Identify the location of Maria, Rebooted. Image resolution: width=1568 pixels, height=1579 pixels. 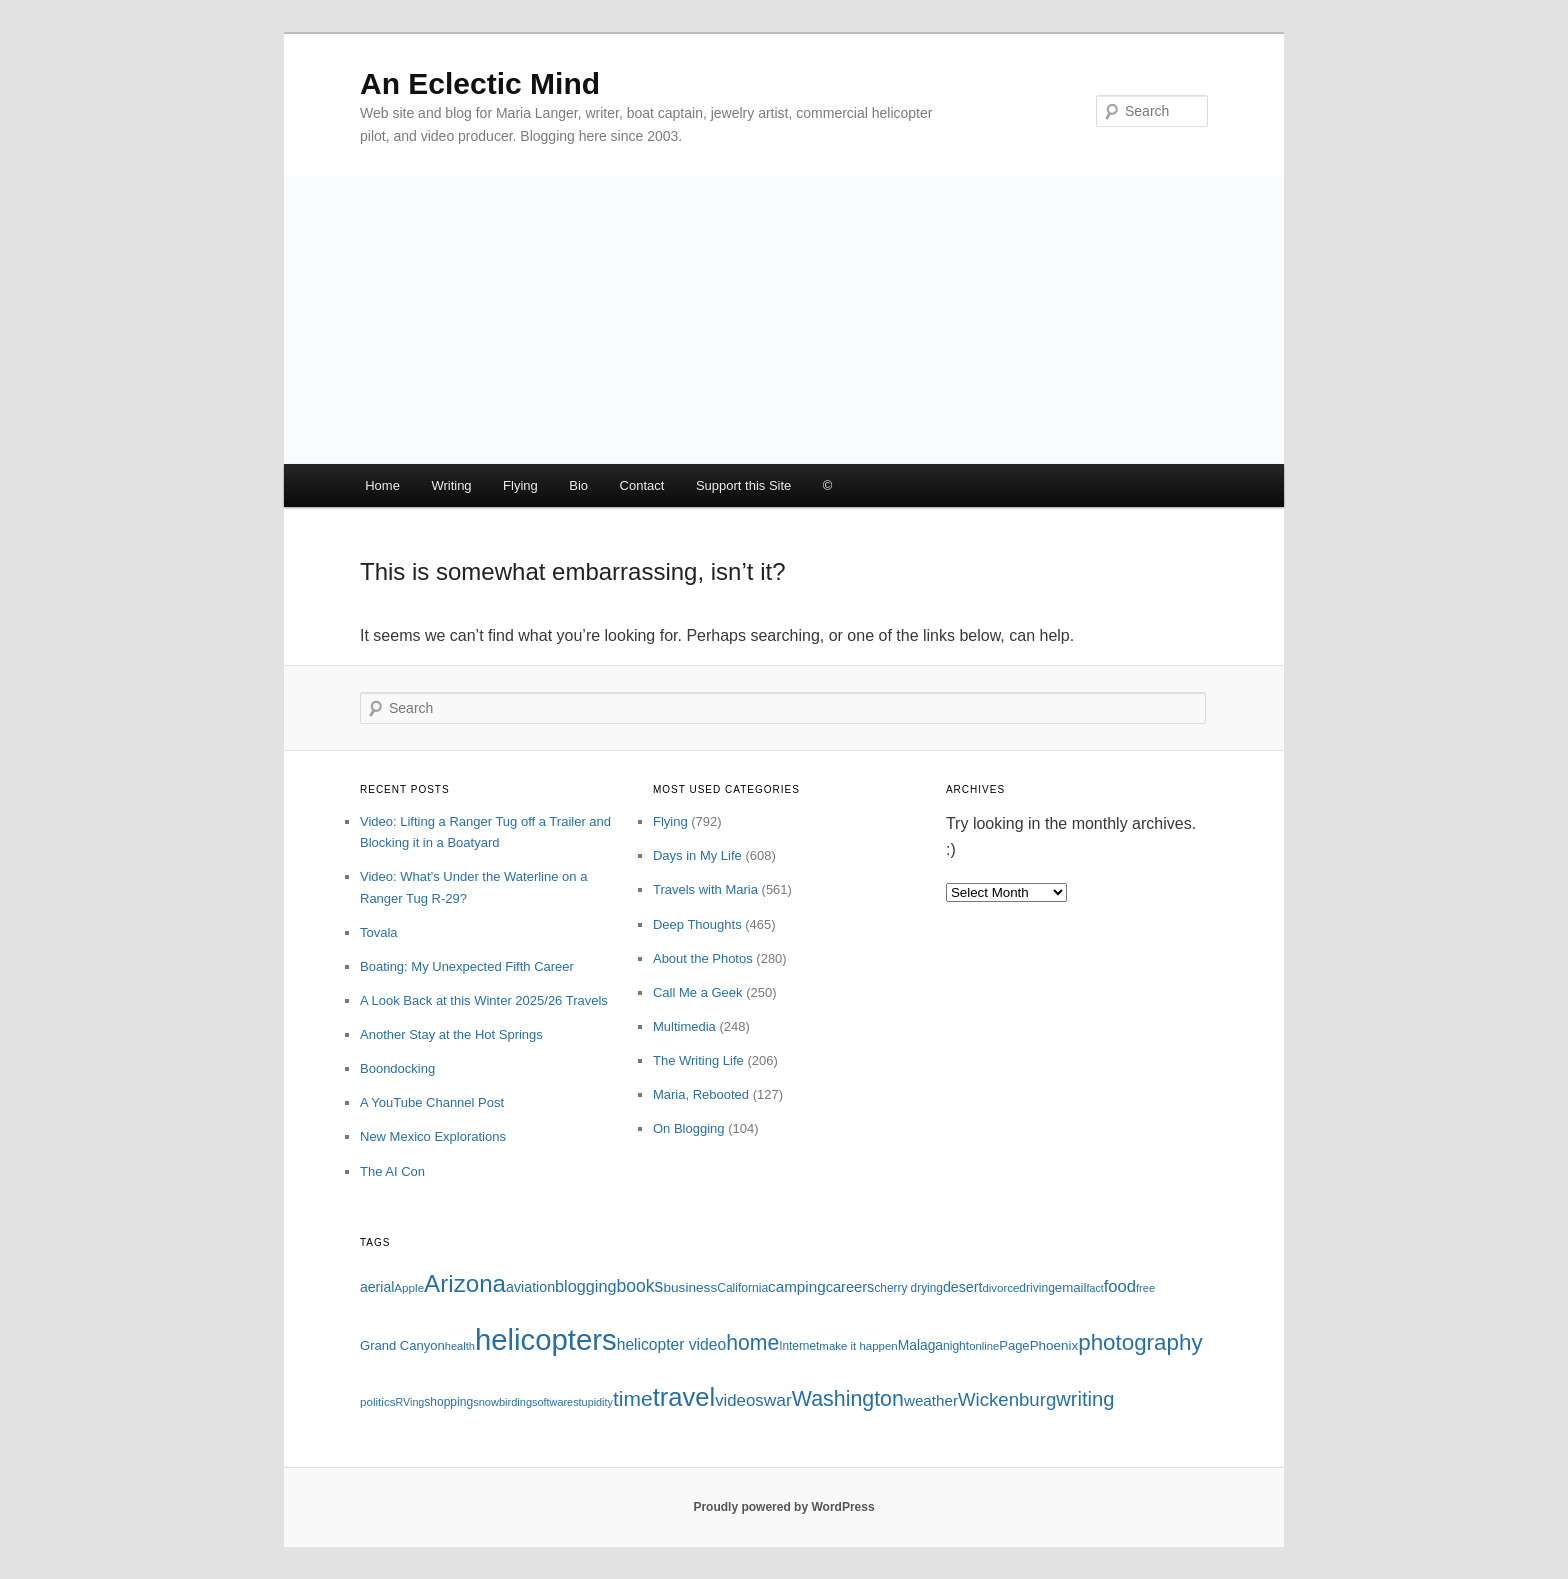
(701, 1094).